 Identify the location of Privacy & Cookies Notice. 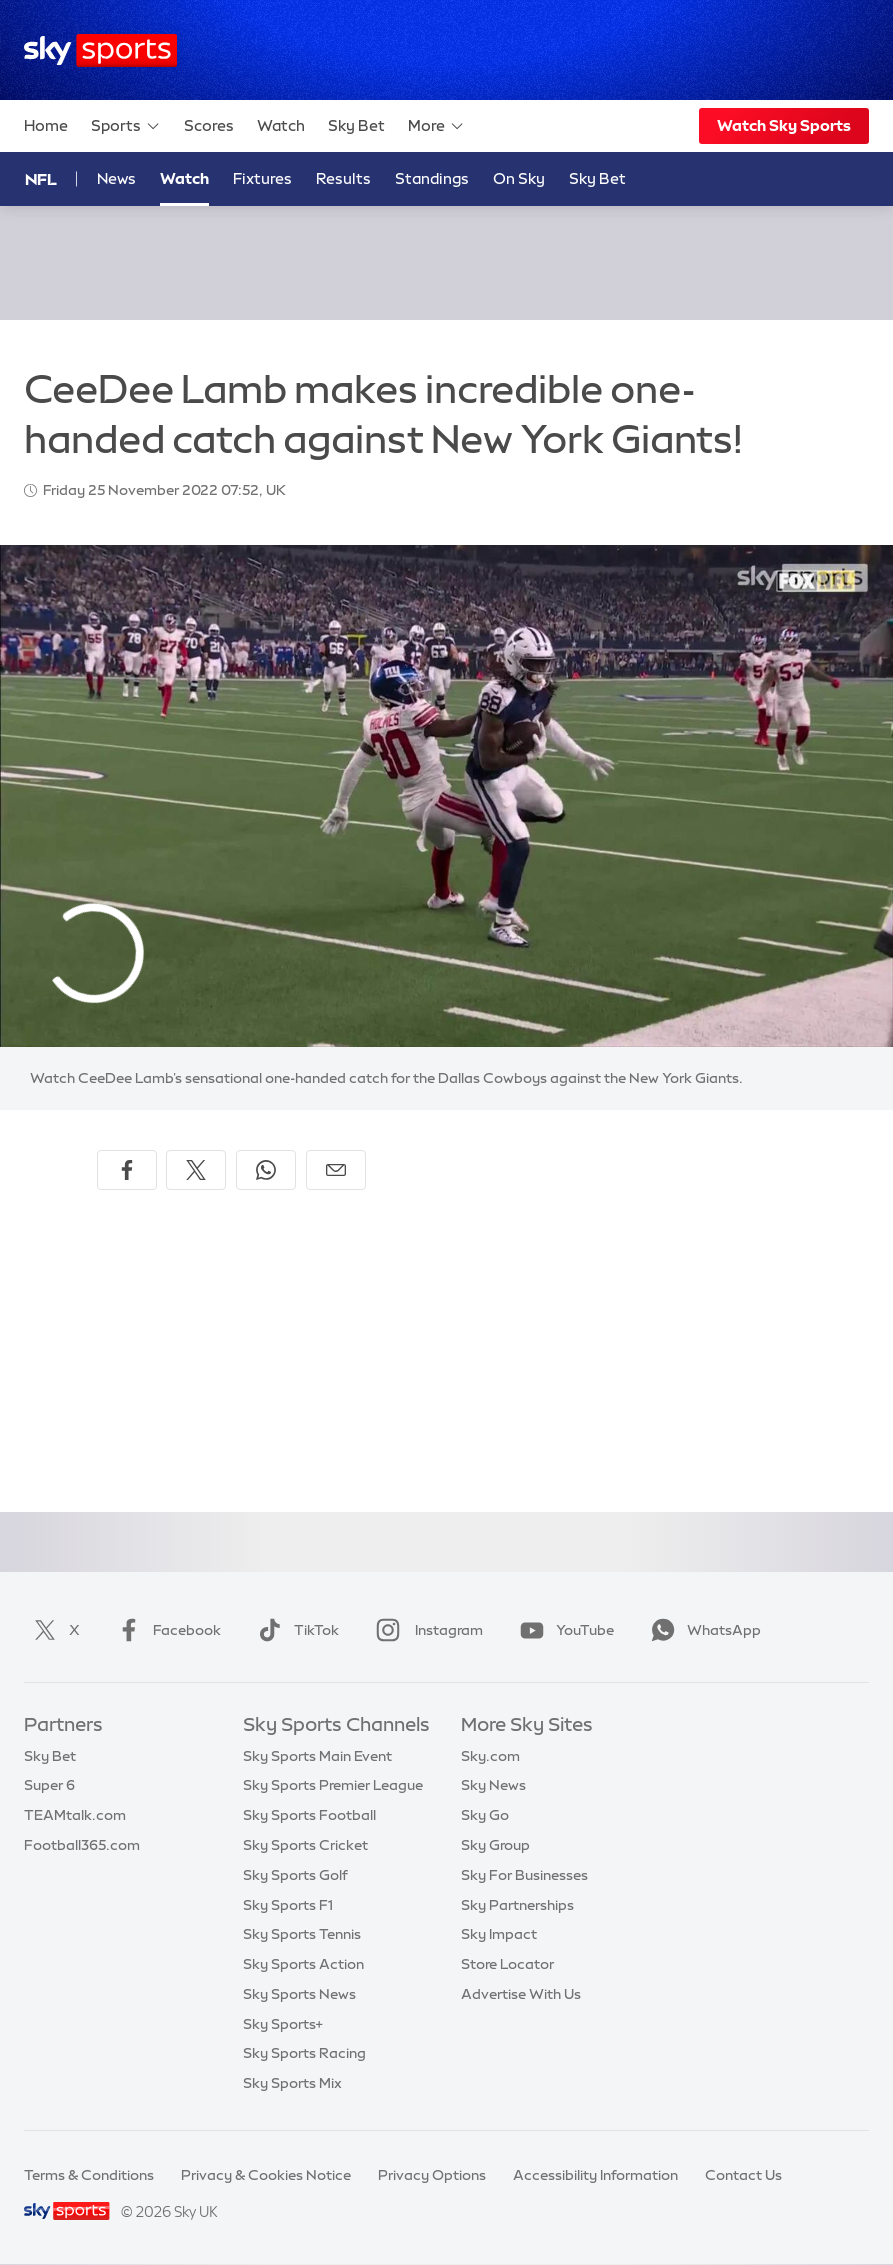
(266, 2175).